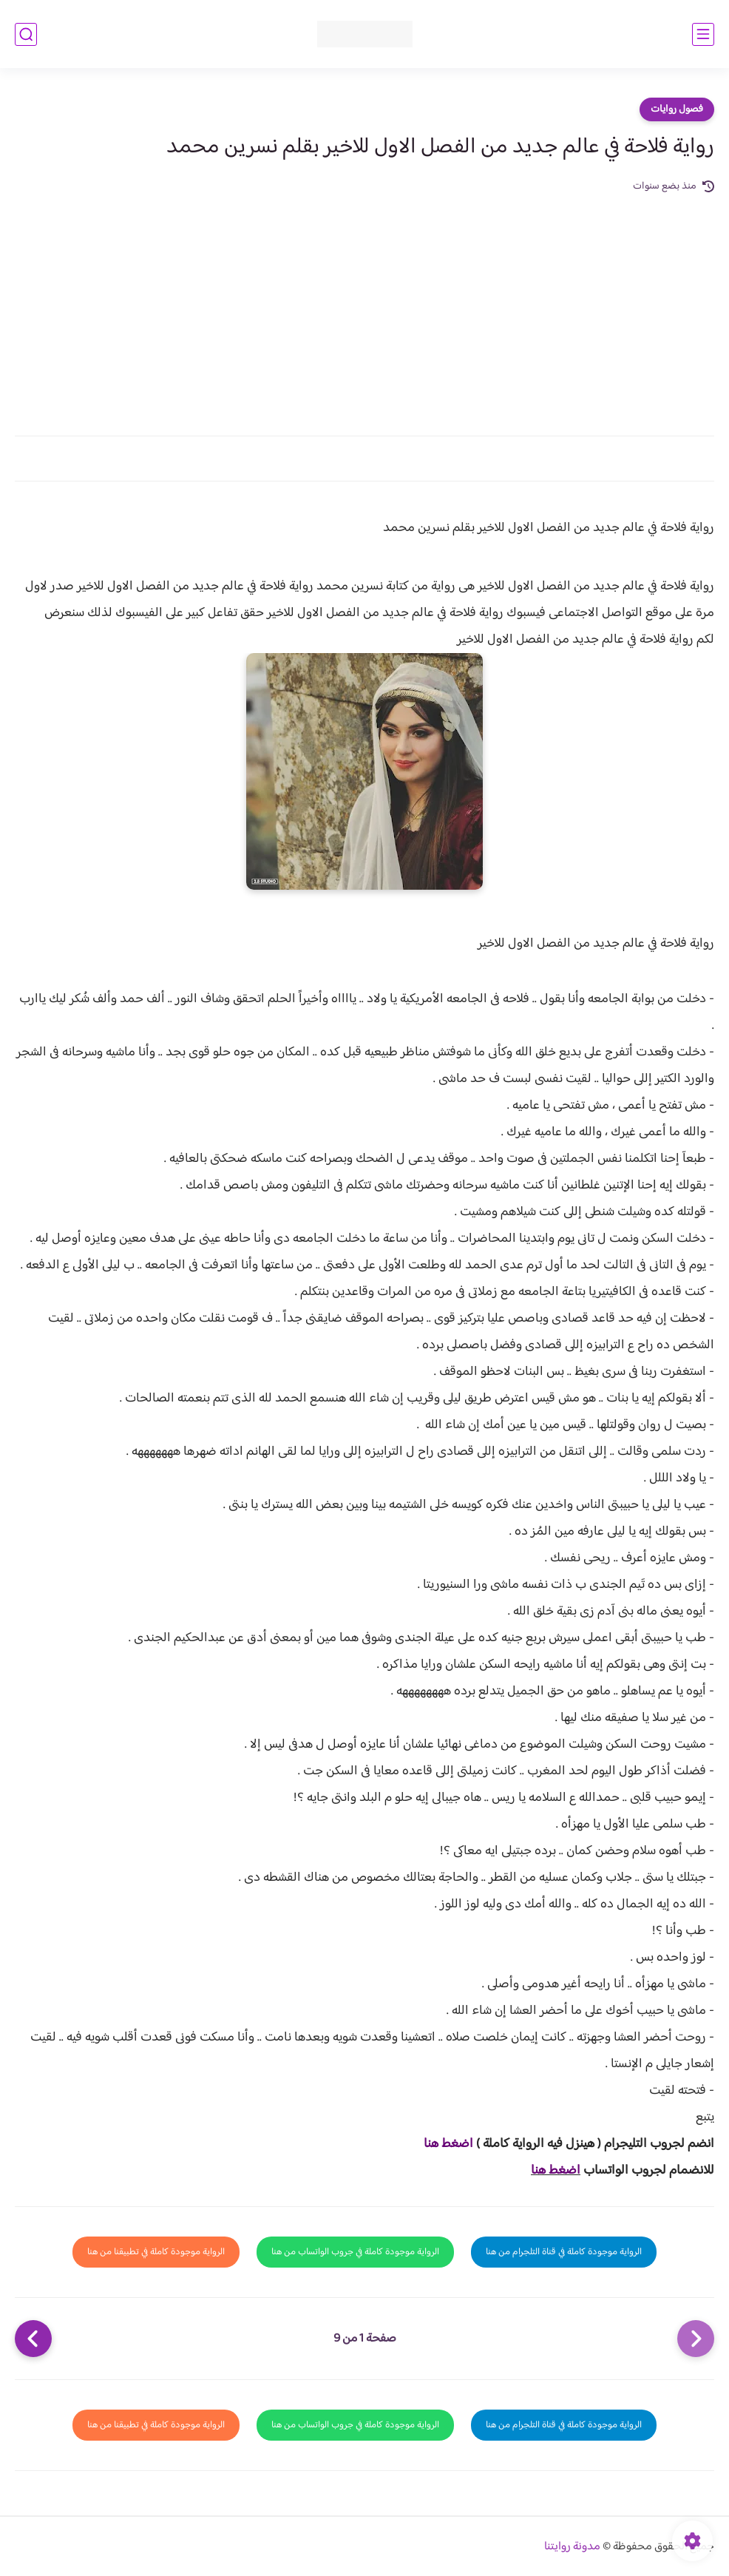  I want to click on [القائمة الرئيسي], so click(703, 34).